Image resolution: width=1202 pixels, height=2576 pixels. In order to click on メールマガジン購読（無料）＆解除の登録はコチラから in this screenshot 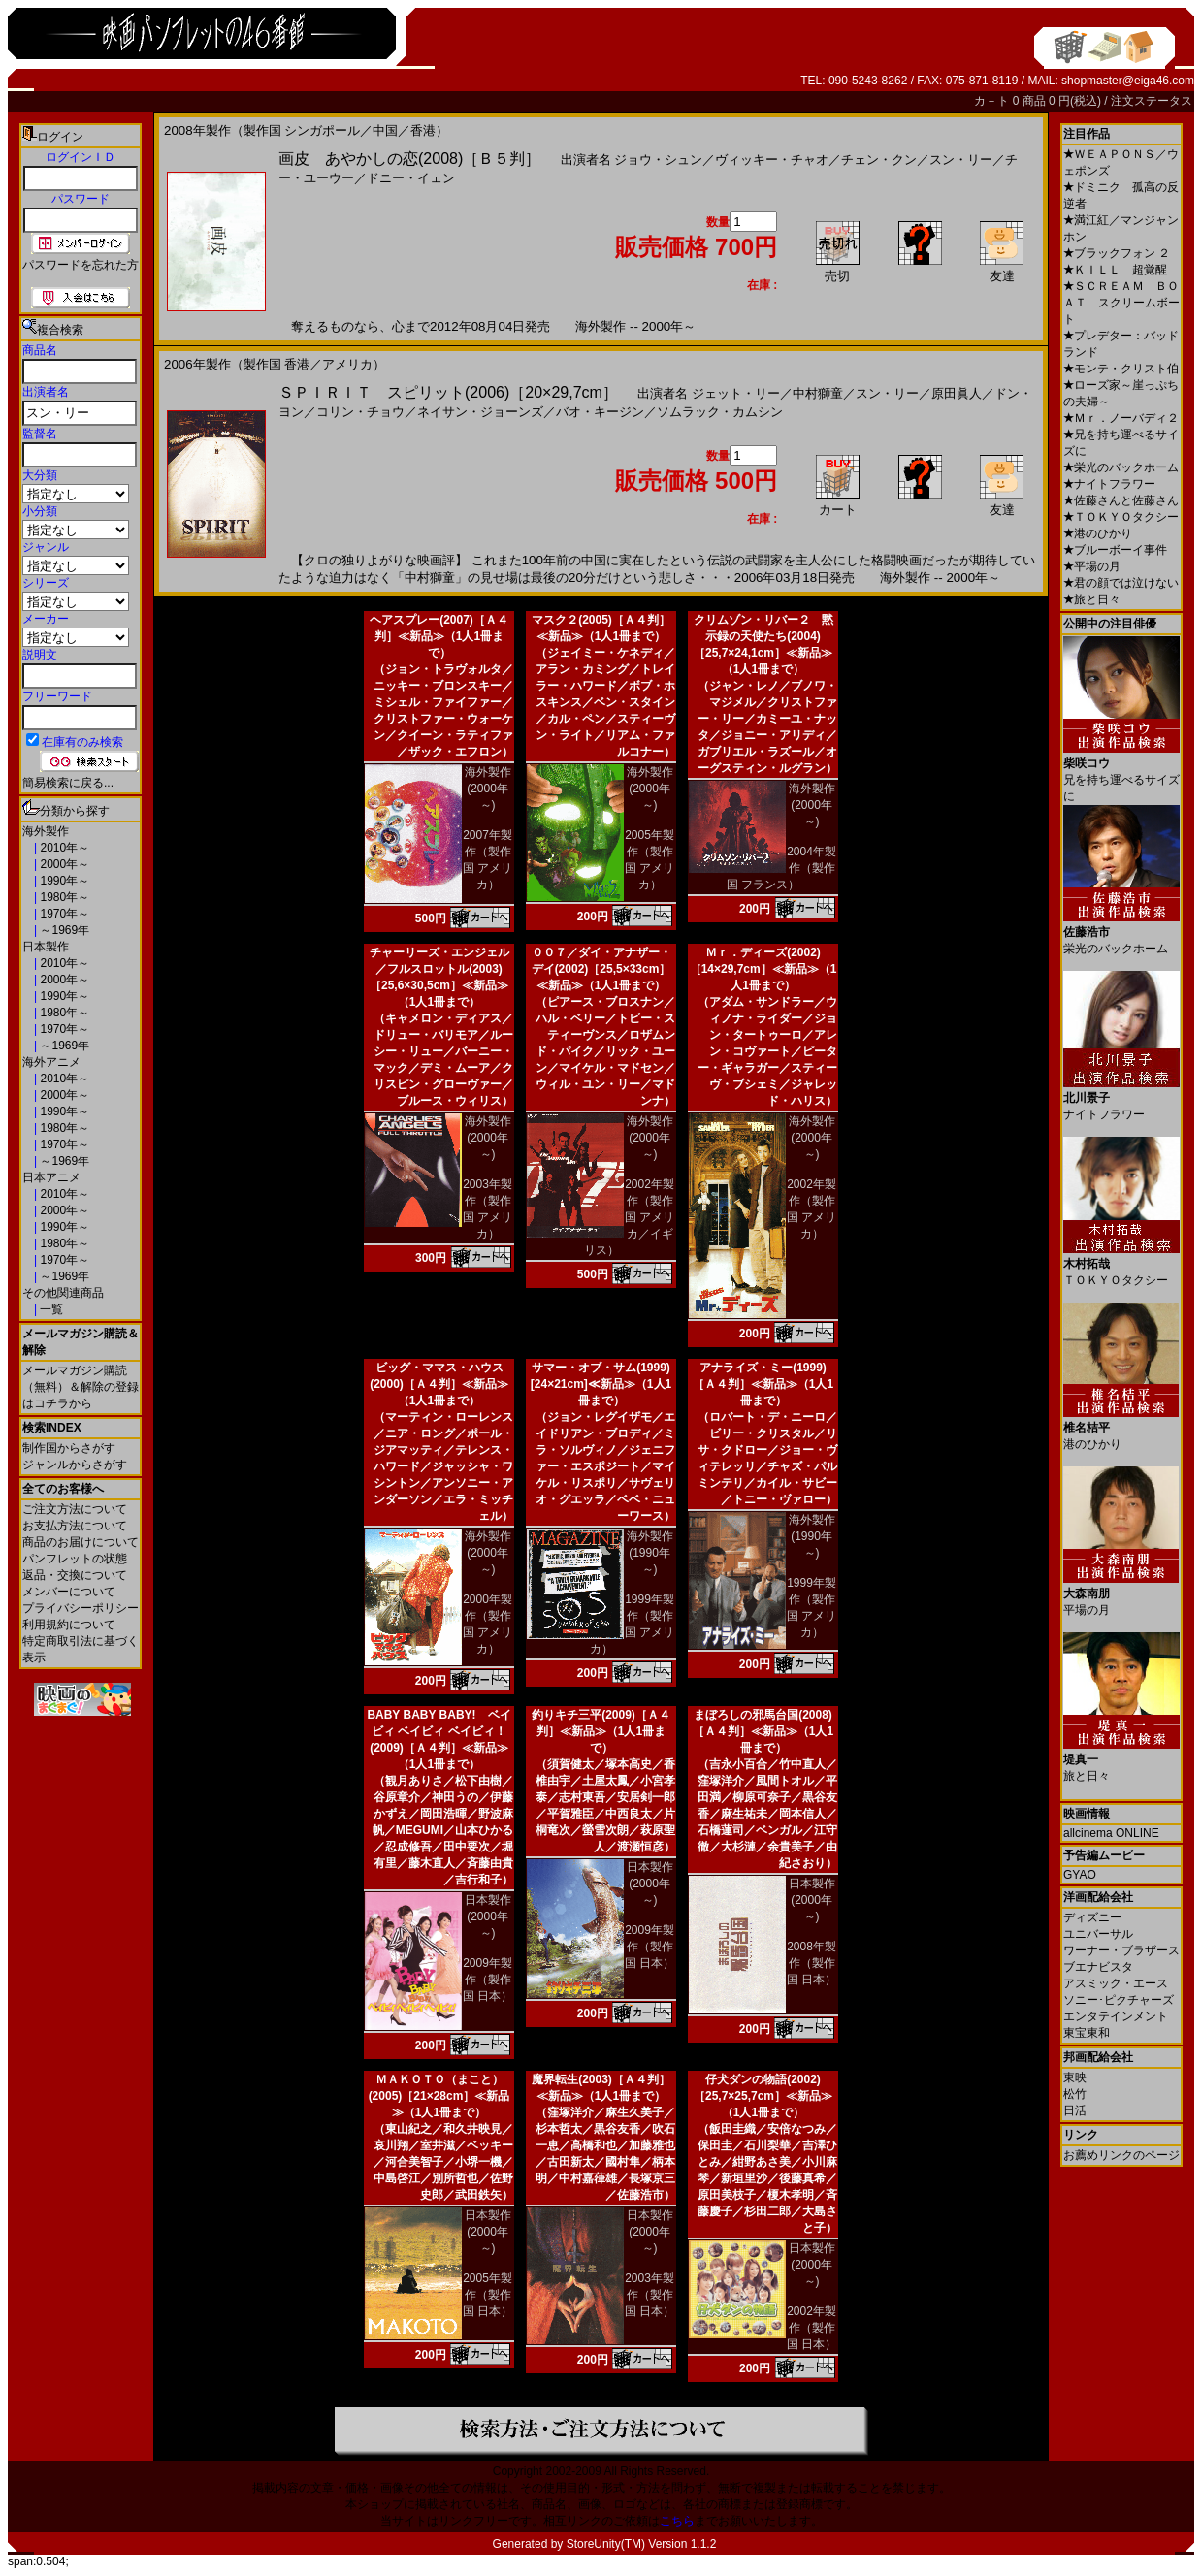, I will do `click(80, 1387)`.